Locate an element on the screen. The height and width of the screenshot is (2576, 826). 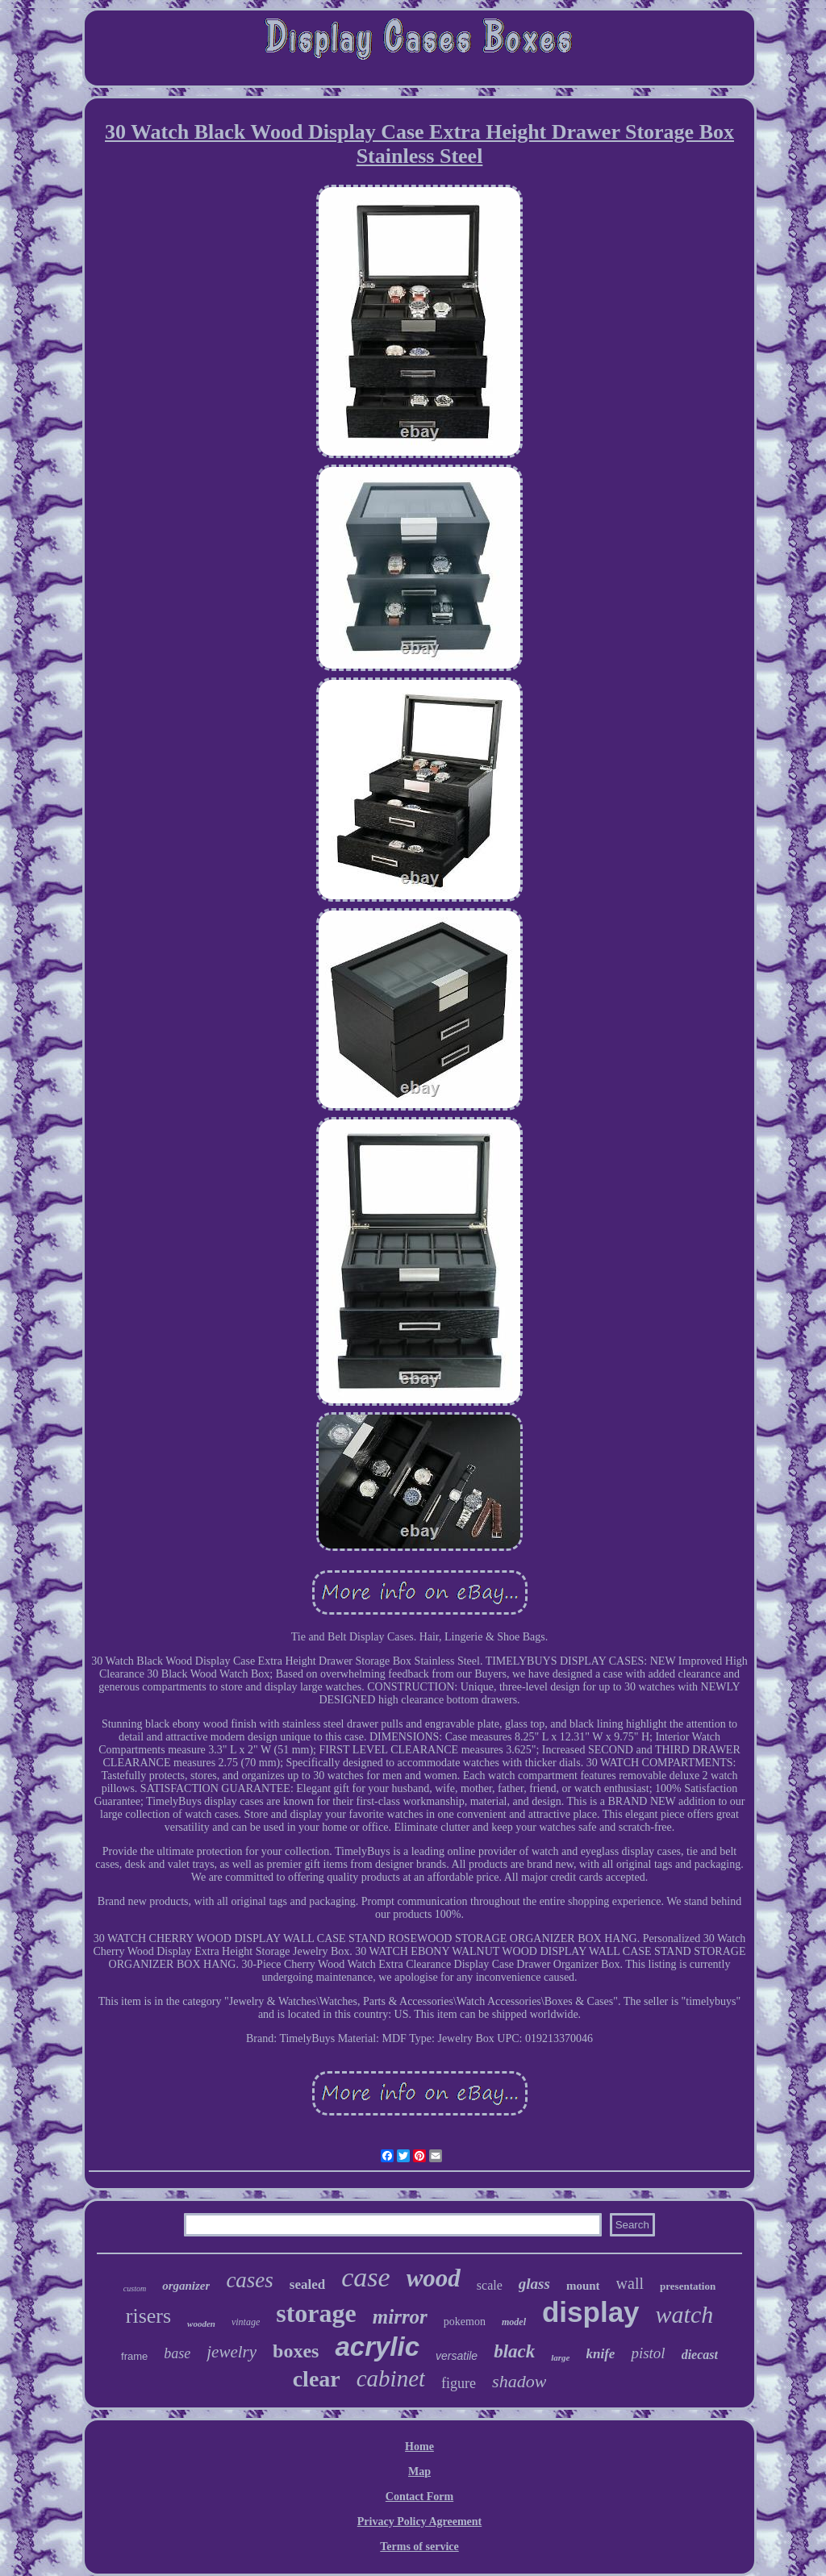
pokemon is located at coordinates (465, 2321).